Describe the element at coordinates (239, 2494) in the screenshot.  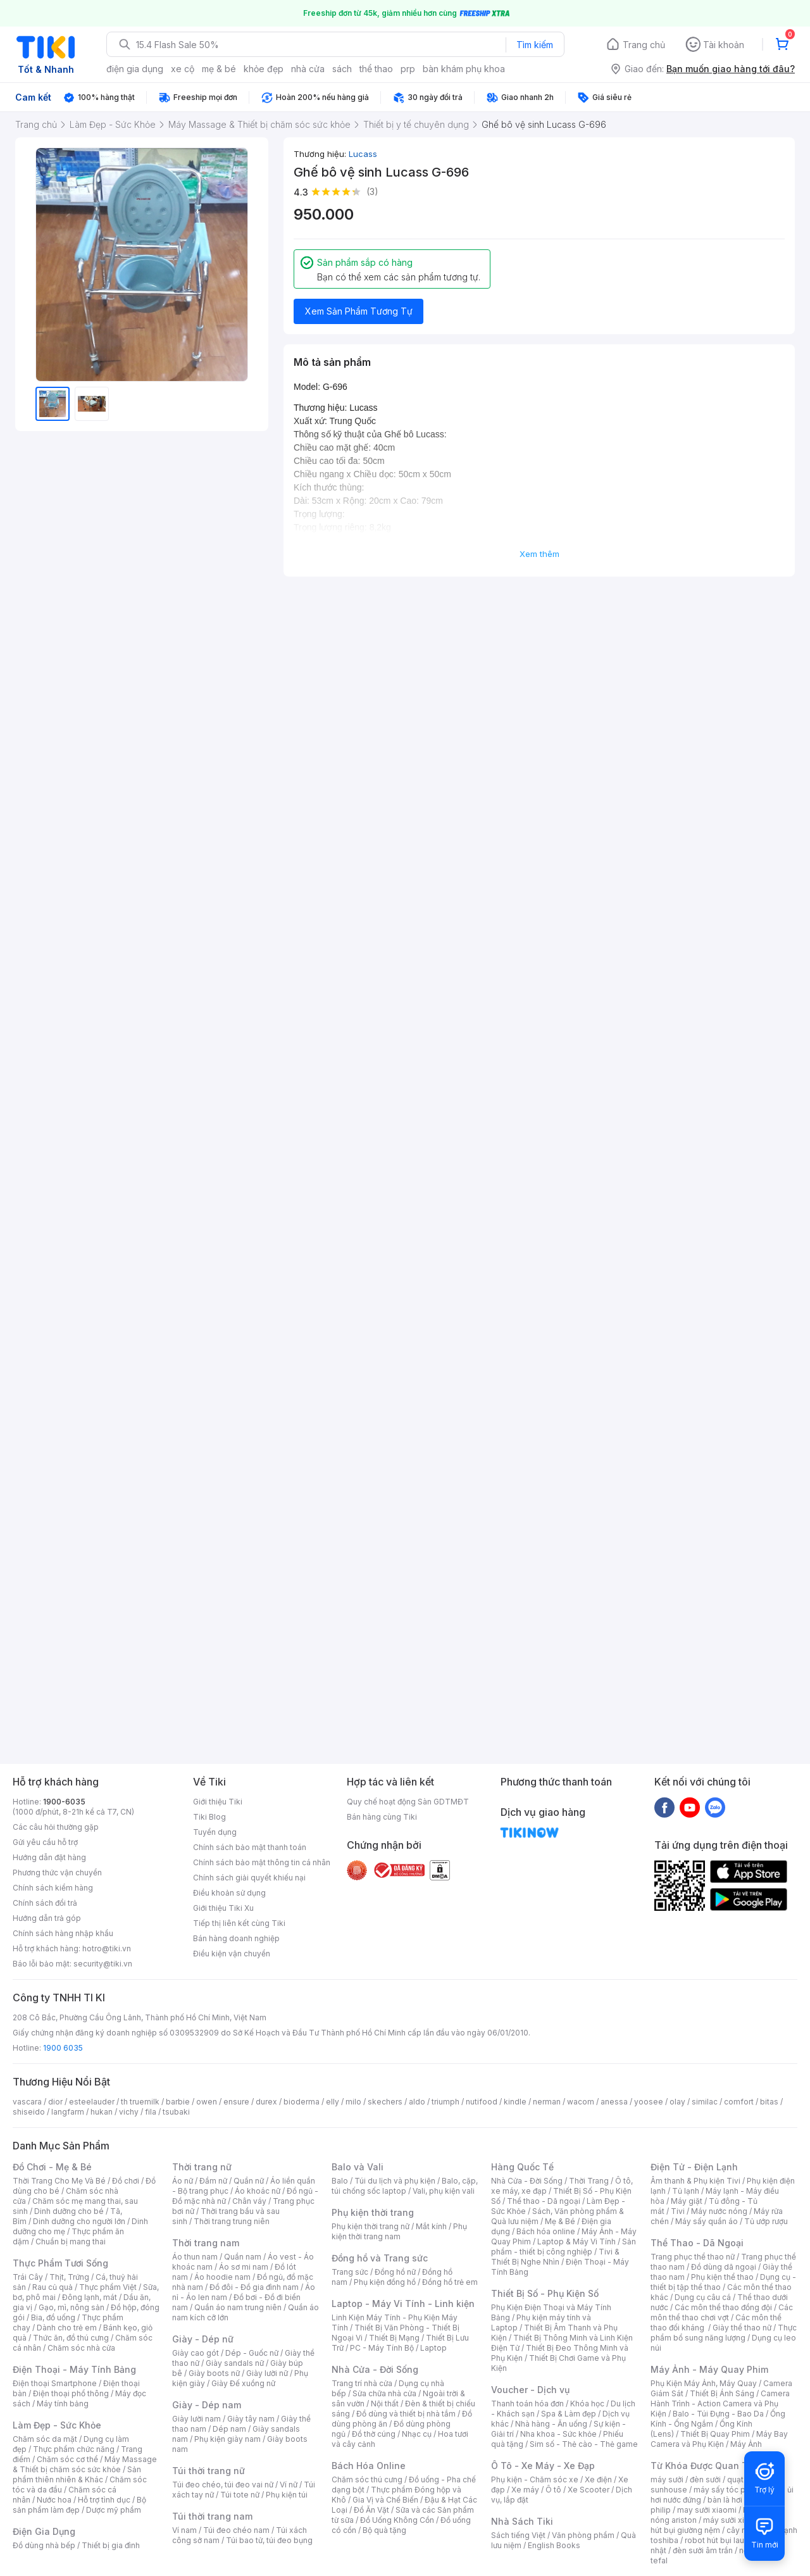
I see `Túi tote nữ` at that location.